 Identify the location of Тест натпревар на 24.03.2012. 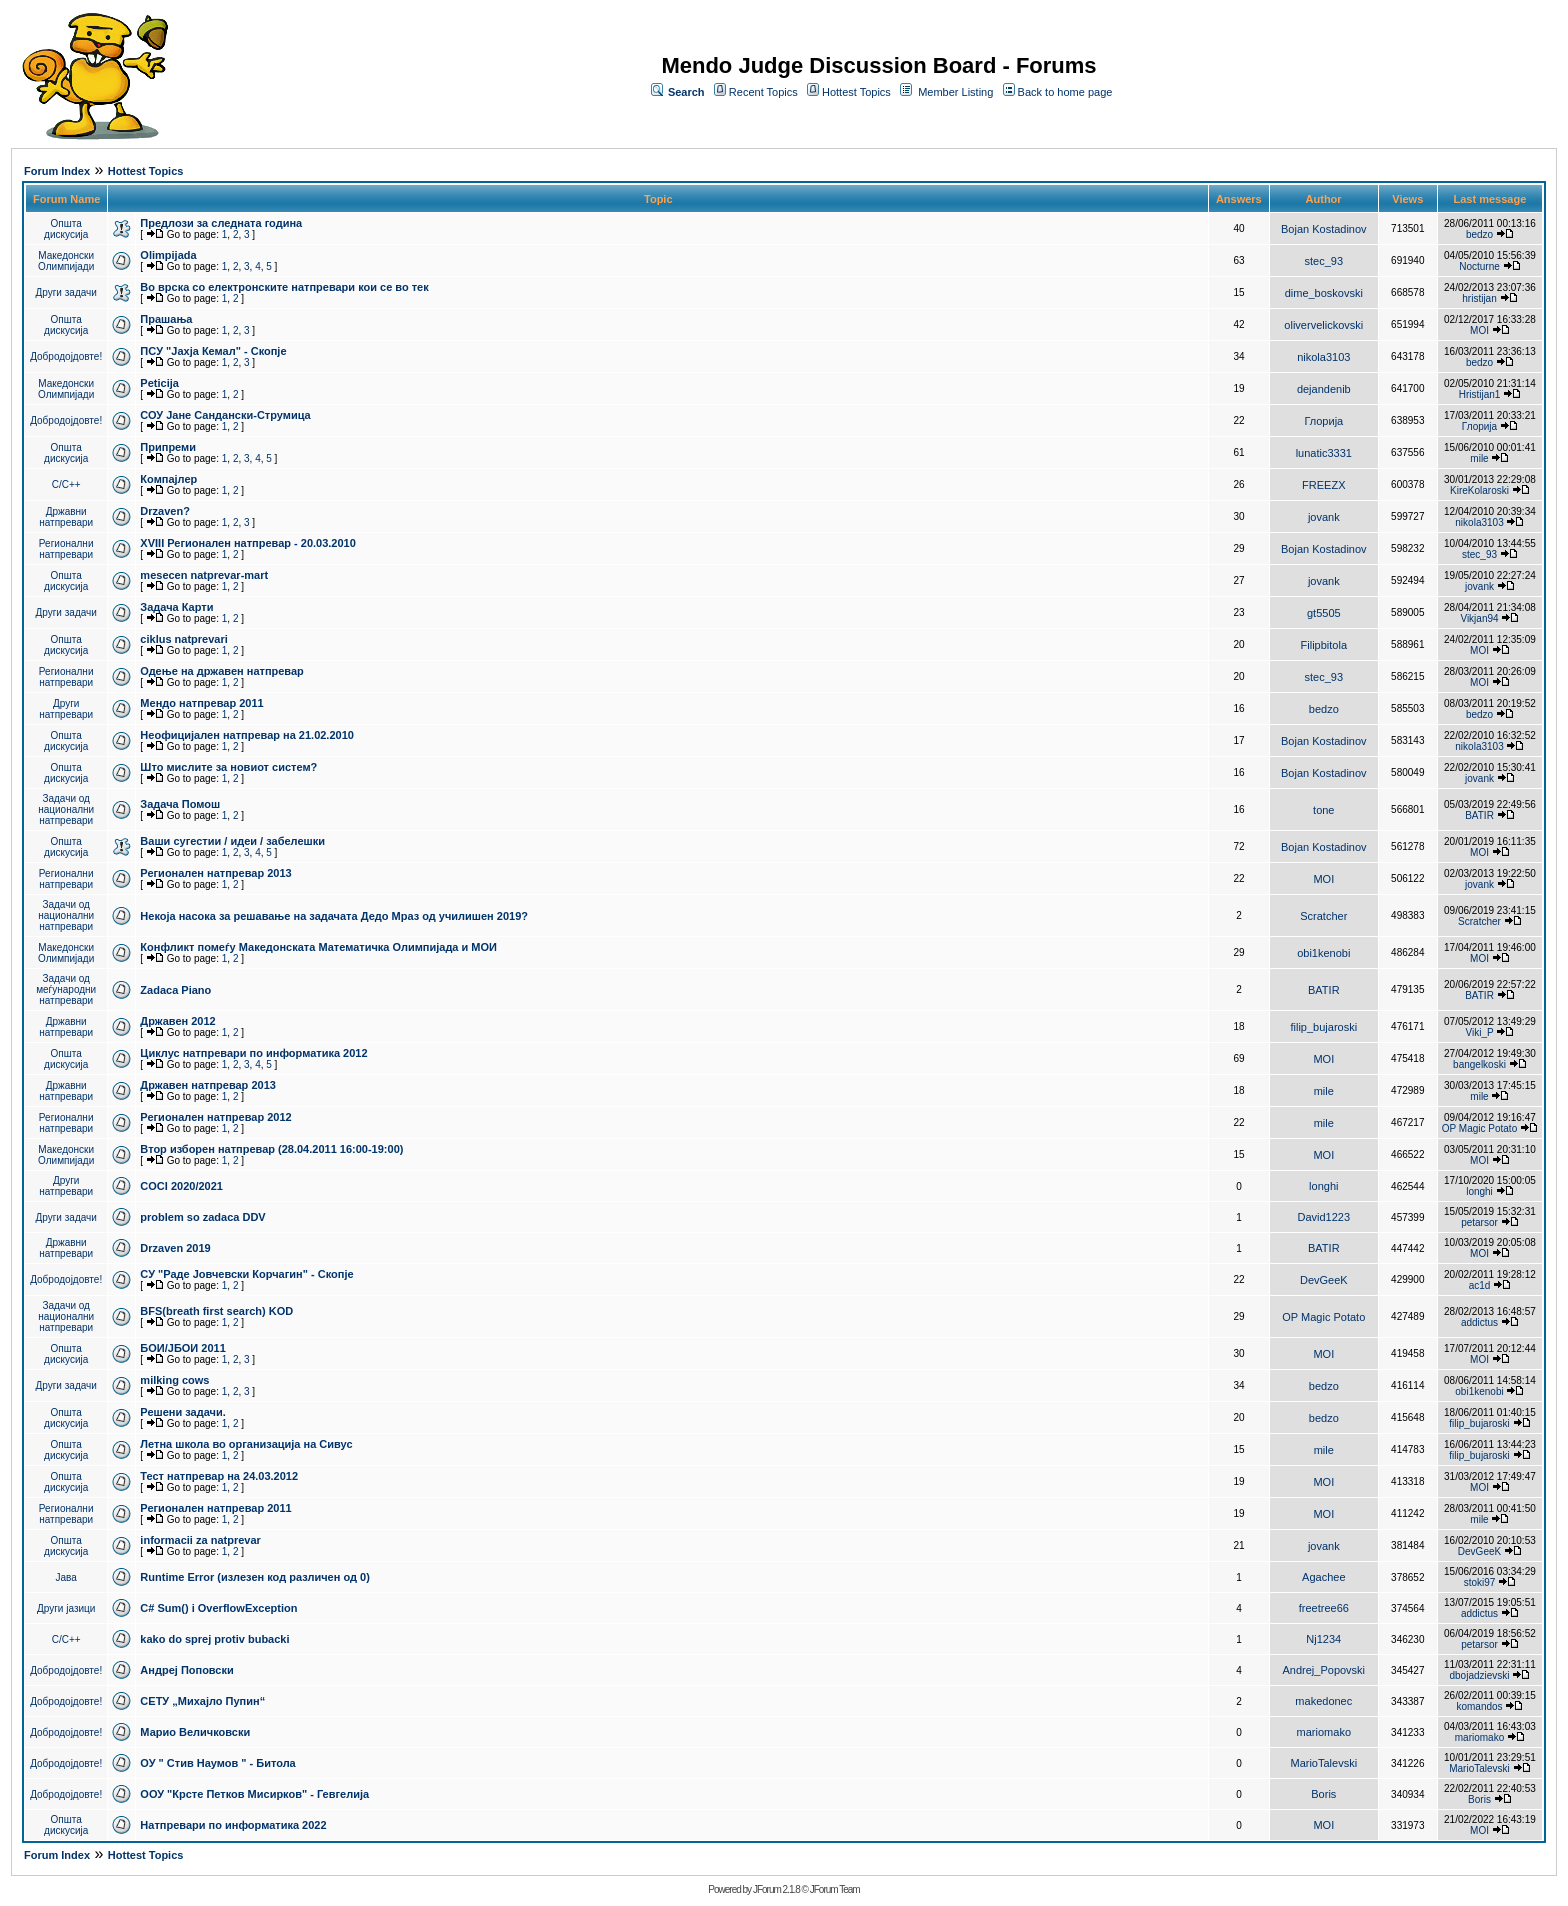
(219, 1476).